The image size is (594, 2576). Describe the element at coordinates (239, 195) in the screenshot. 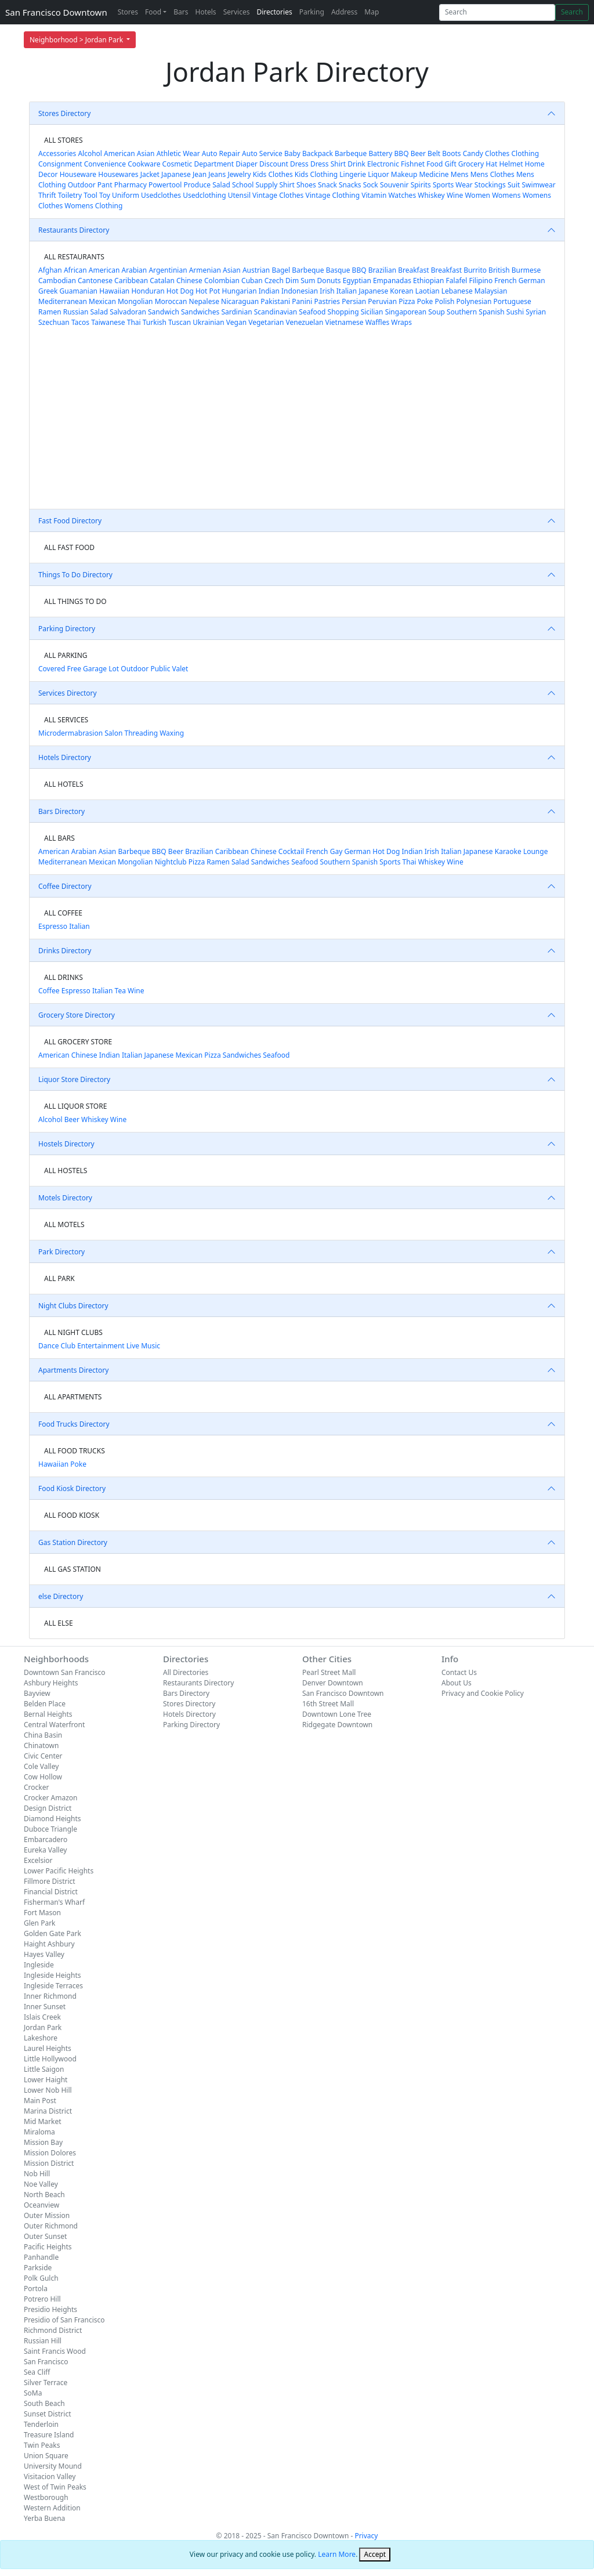

I see `Utensil` at that location.